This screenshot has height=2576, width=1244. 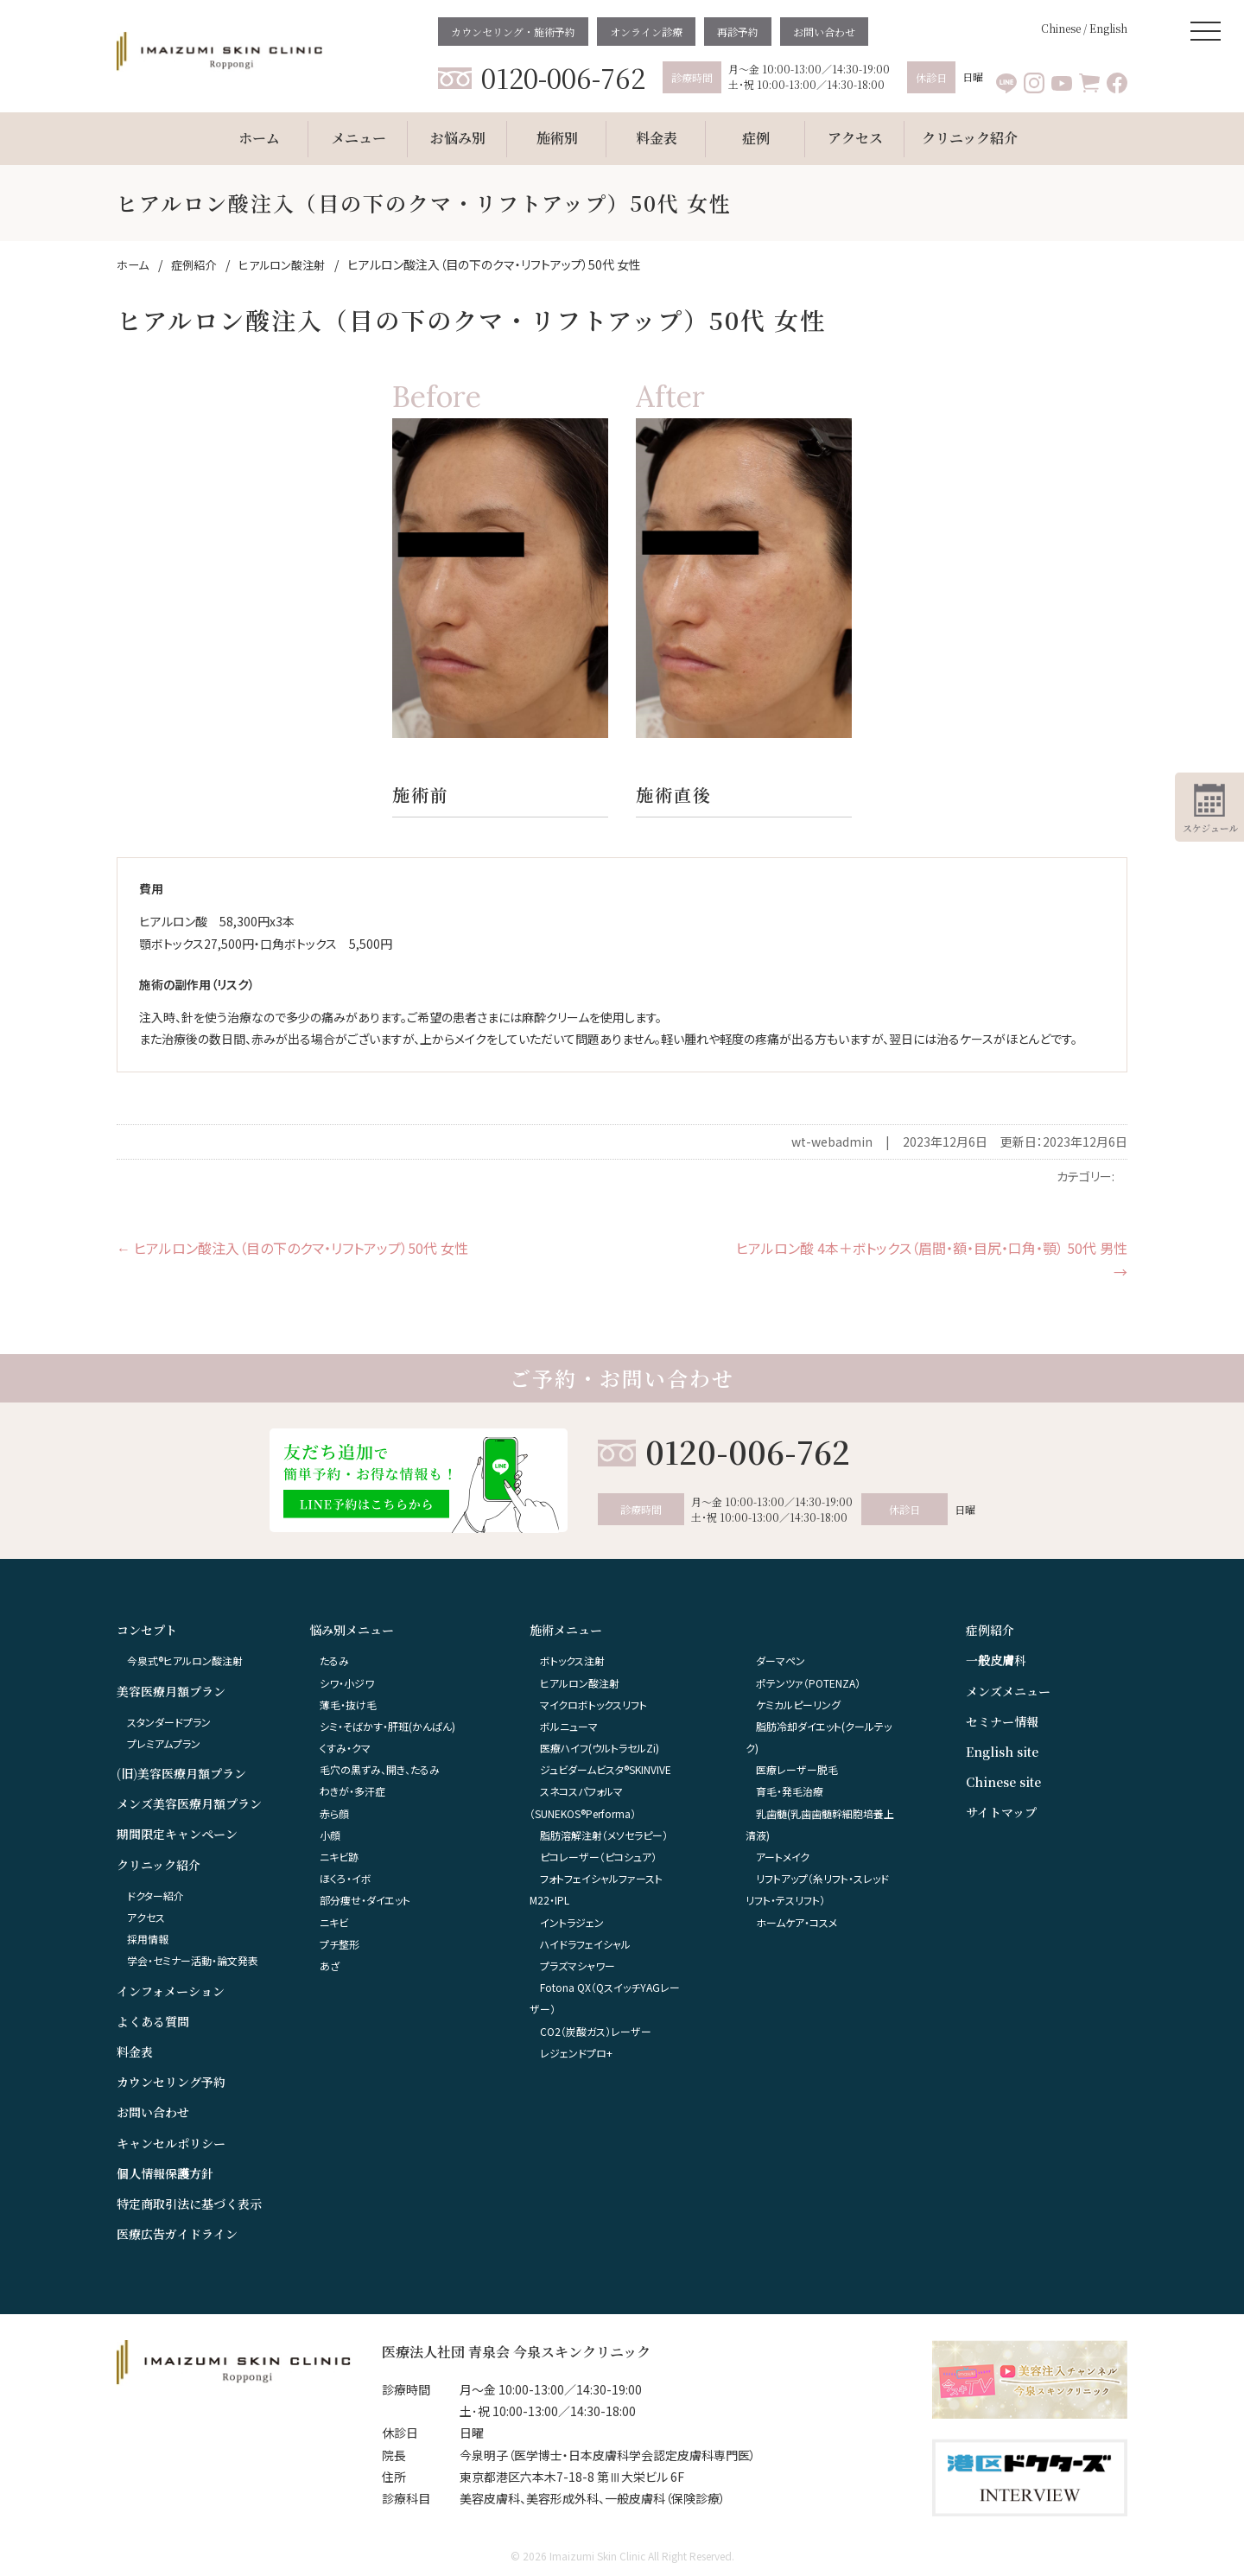 I want to click on カウンセリング予約, so click(x=171, y=2081).